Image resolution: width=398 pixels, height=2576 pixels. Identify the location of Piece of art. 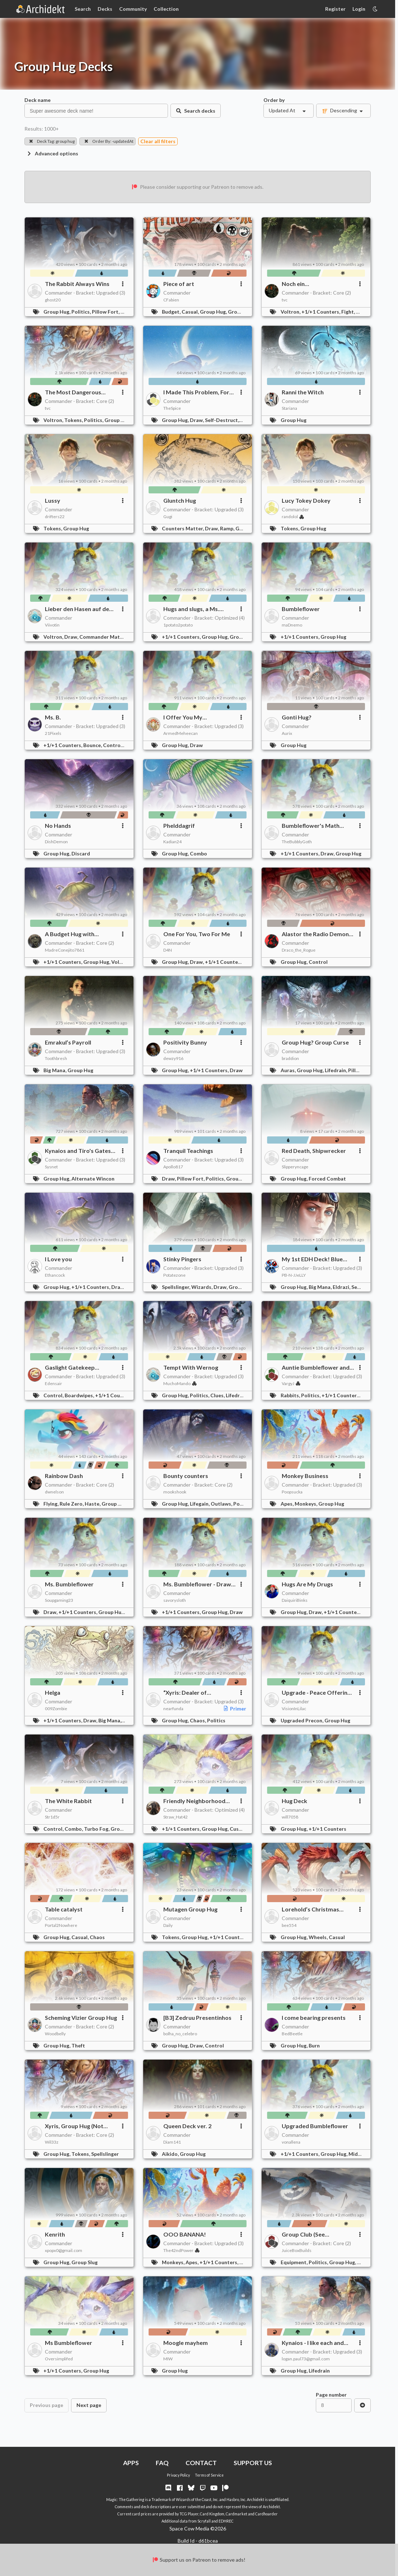
(178, 283).